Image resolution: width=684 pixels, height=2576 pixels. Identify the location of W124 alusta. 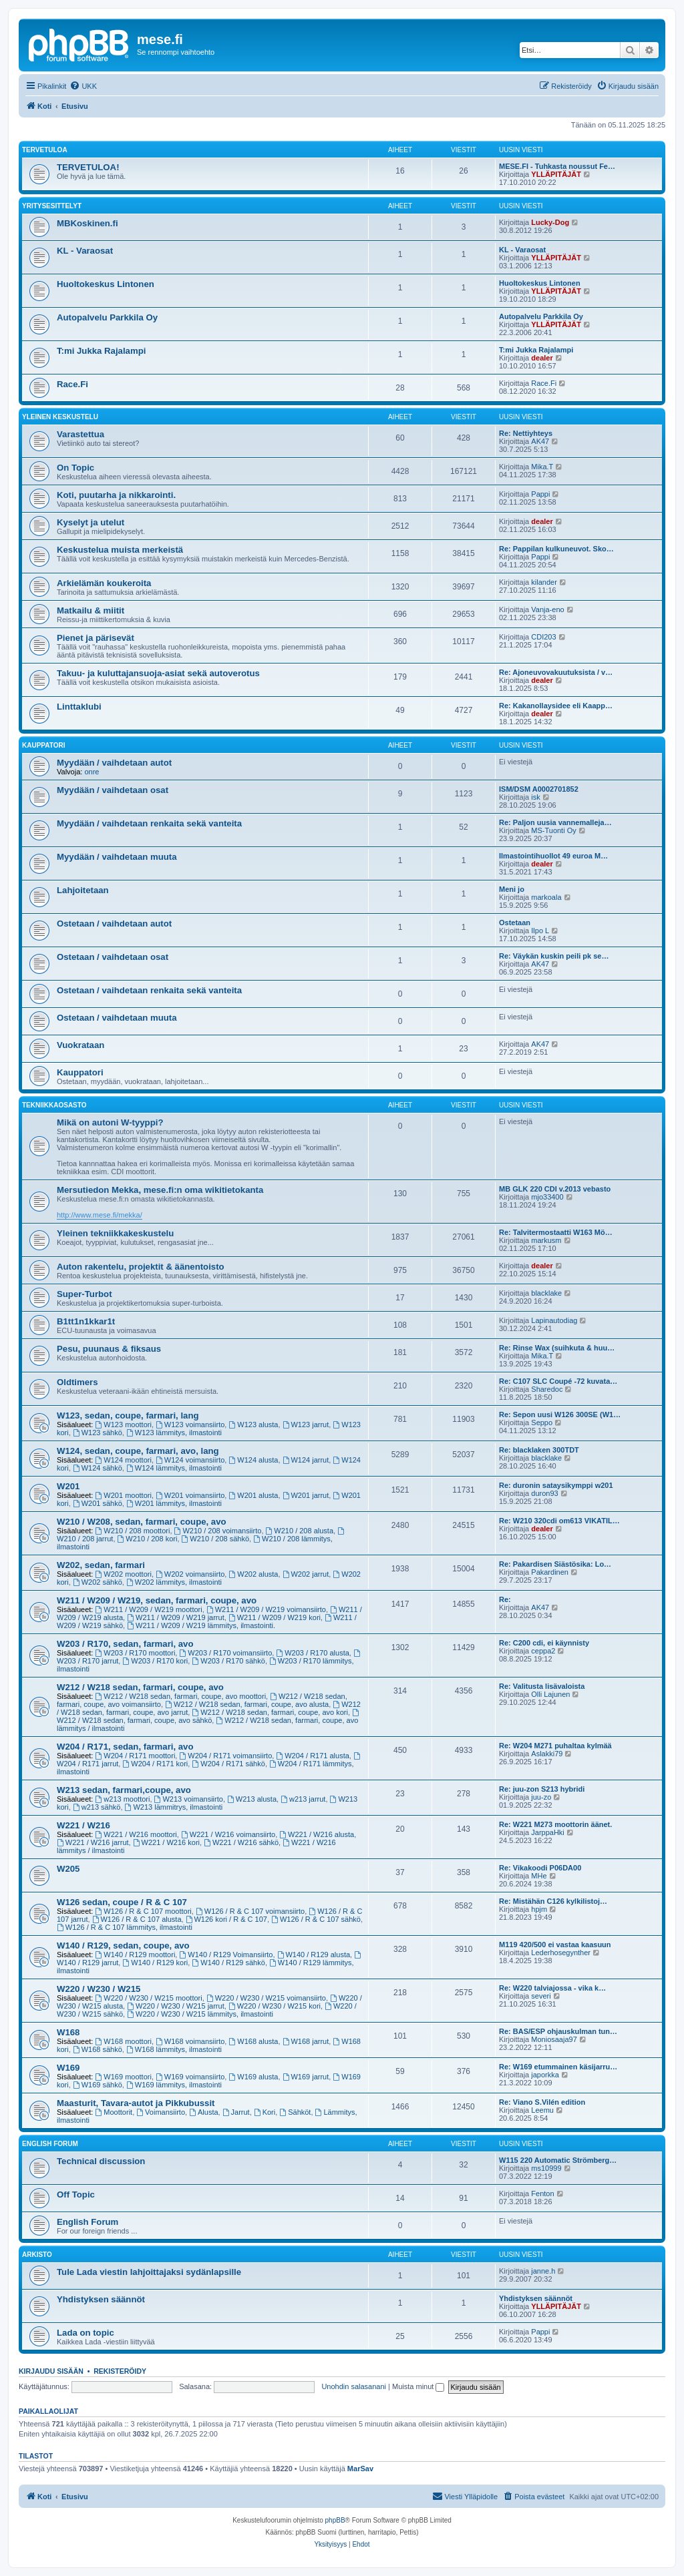
(253, 1460).